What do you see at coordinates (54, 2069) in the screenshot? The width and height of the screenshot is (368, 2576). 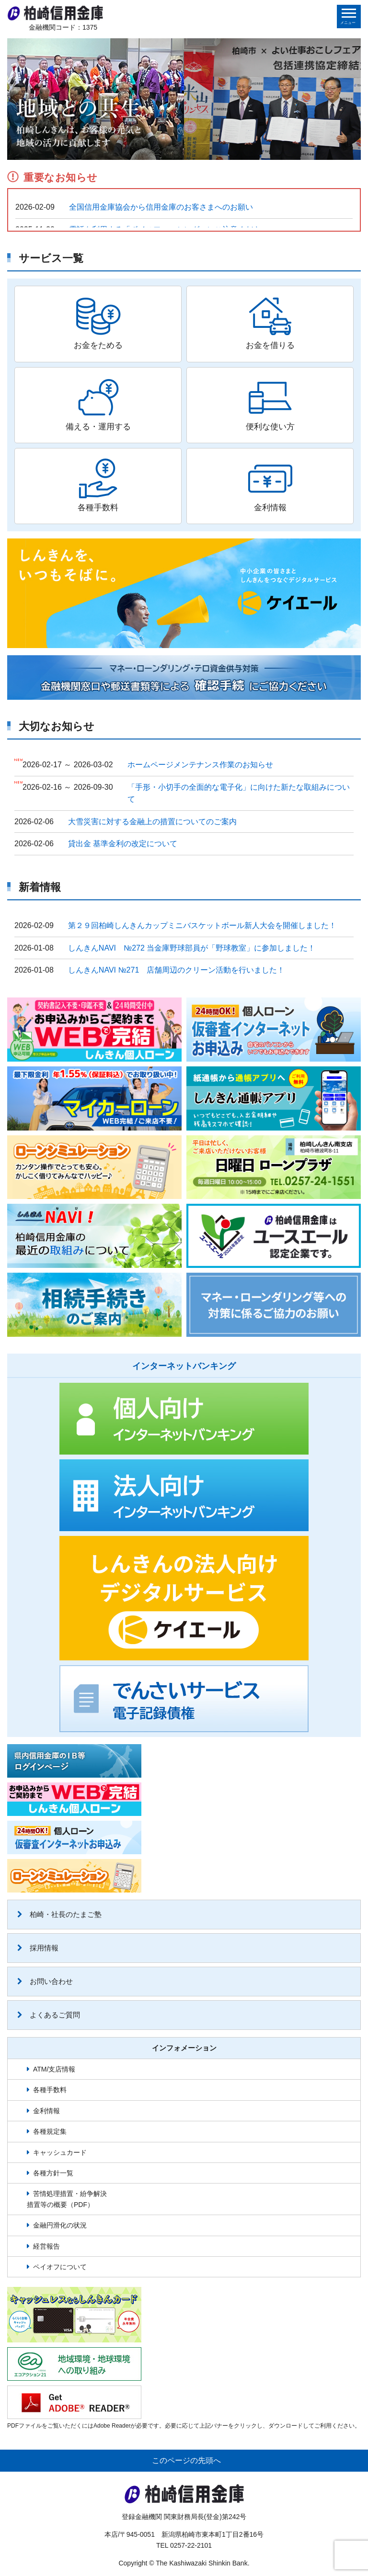 I see `ATM/支店情報` at bounding box center [54, 2069].